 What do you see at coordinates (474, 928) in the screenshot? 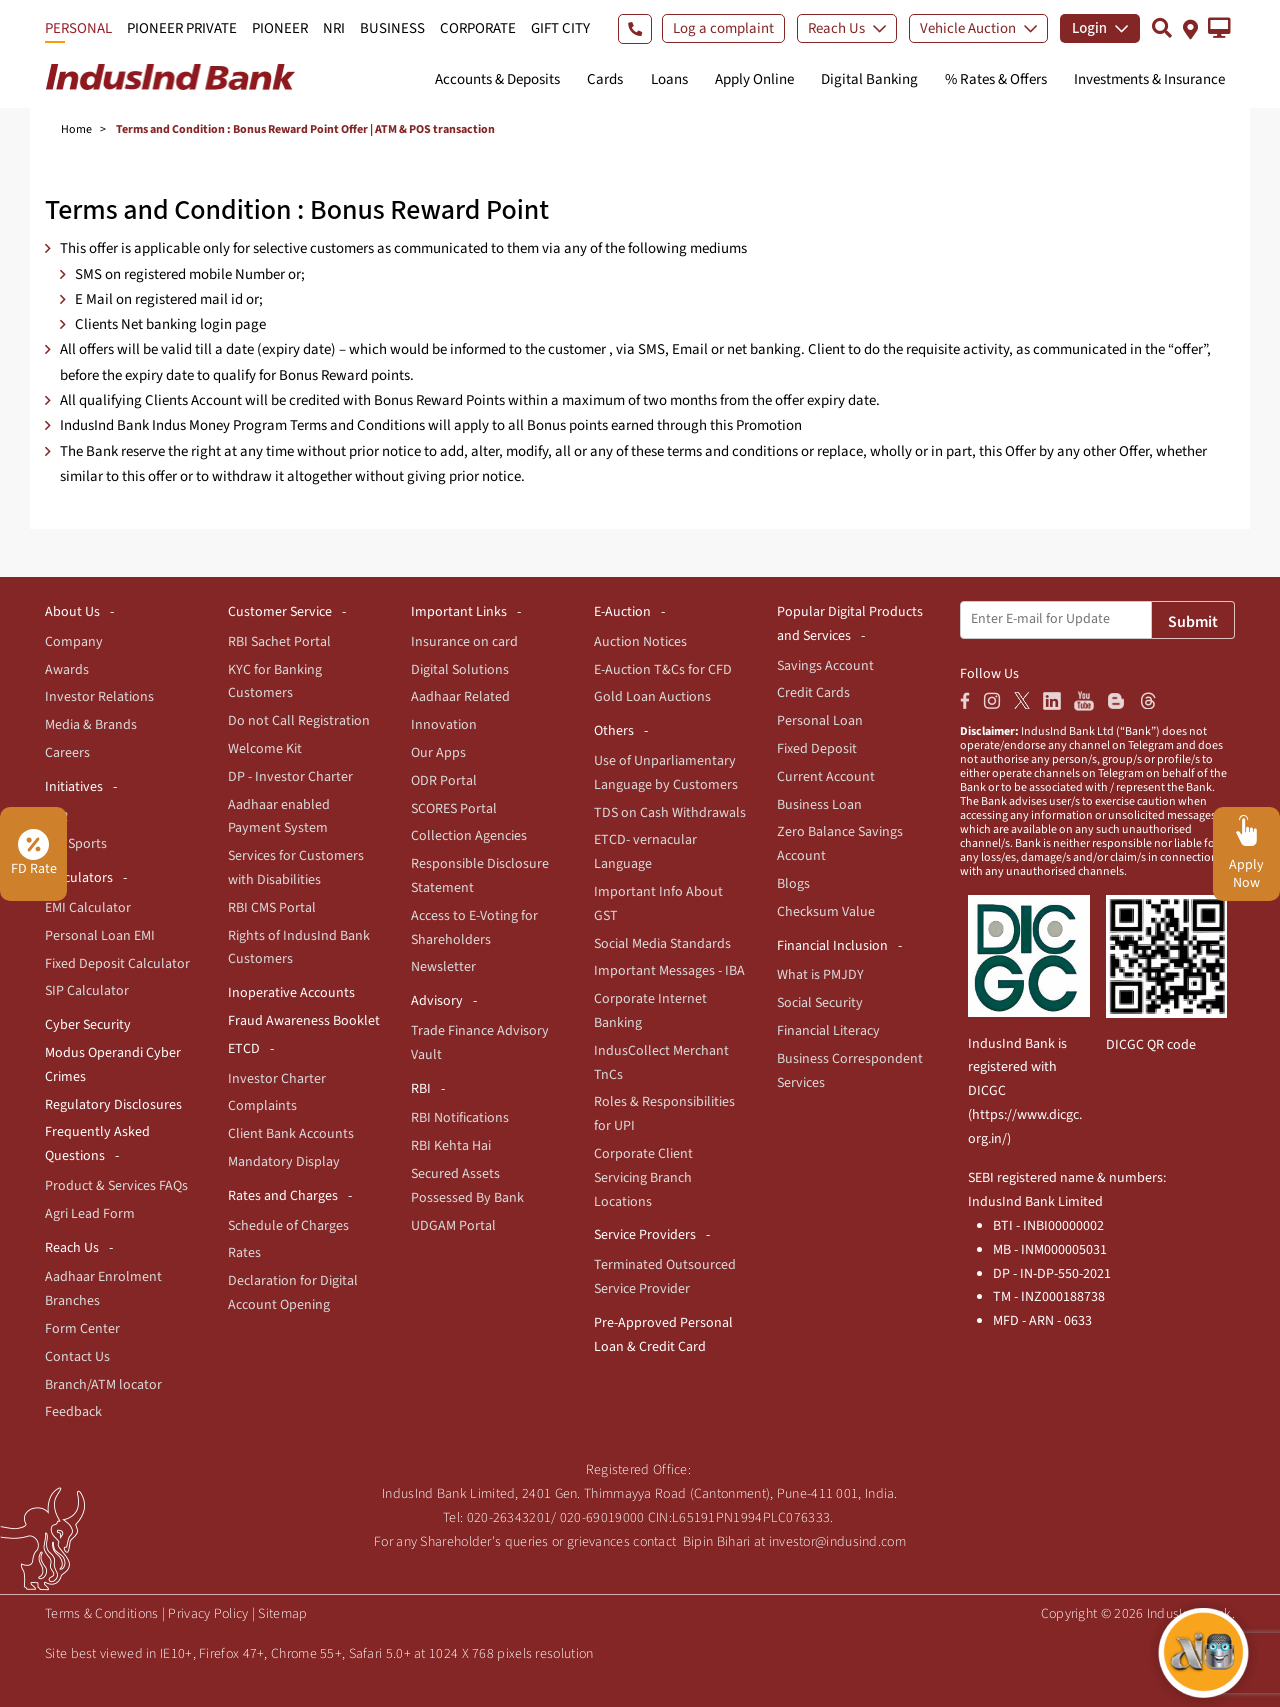
I see `Access to E-Voting for Shareholders` at bounding box center [474, 928].